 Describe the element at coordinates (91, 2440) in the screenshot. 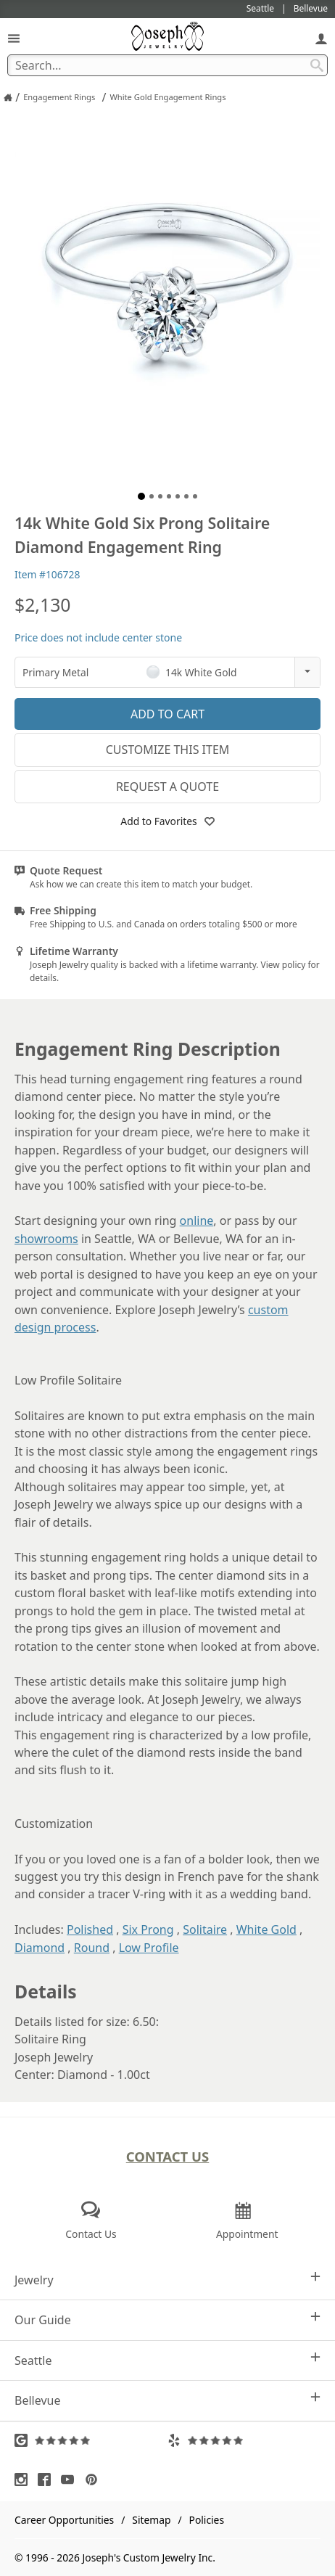

I see `[Visit Google Reviews (opens in a new tab)]` at that location.